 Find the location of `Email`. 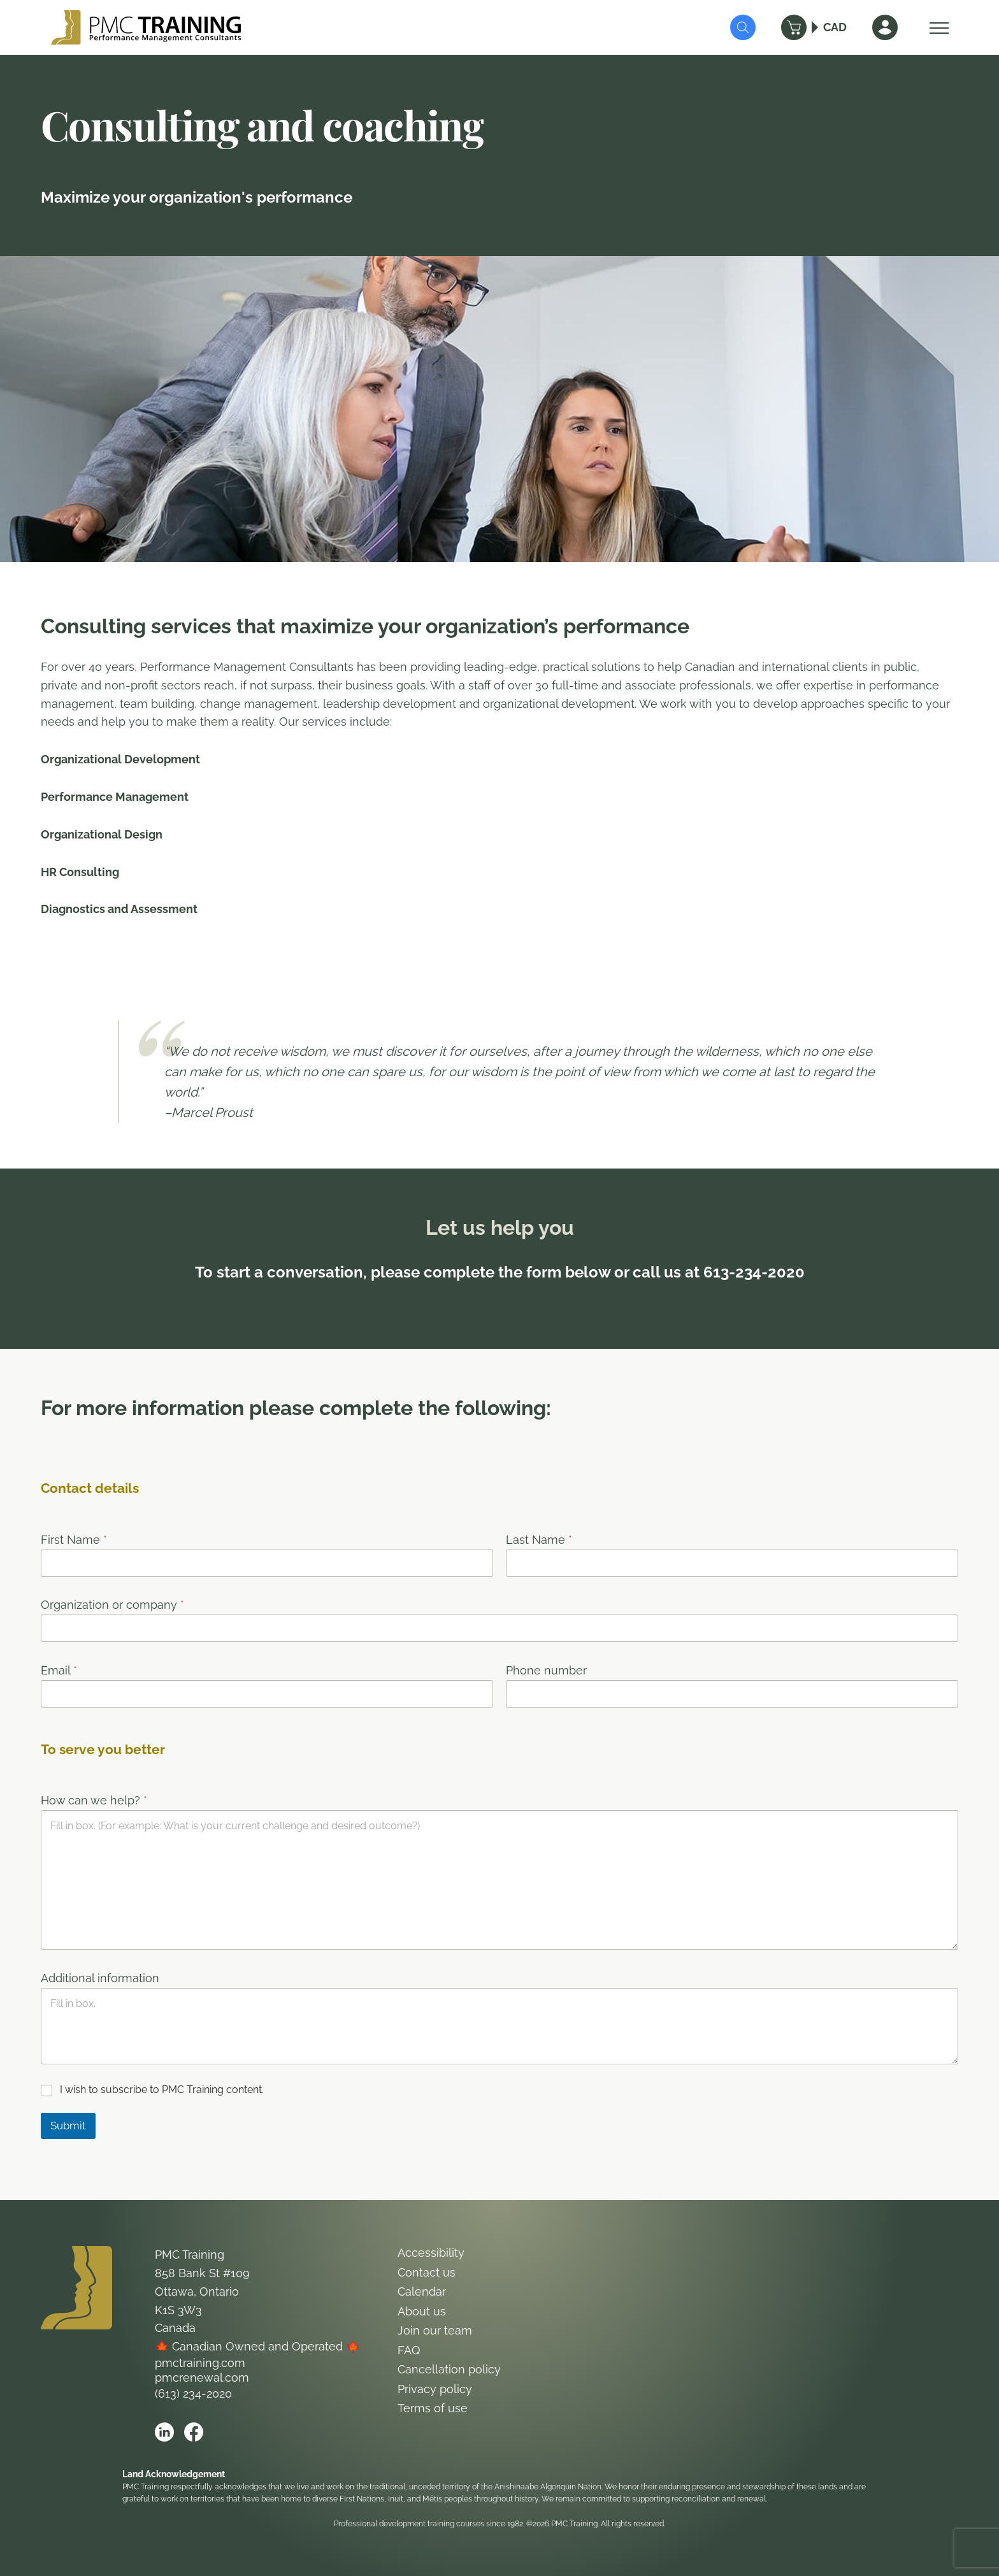

Email is located at coordinates (59, 1670).